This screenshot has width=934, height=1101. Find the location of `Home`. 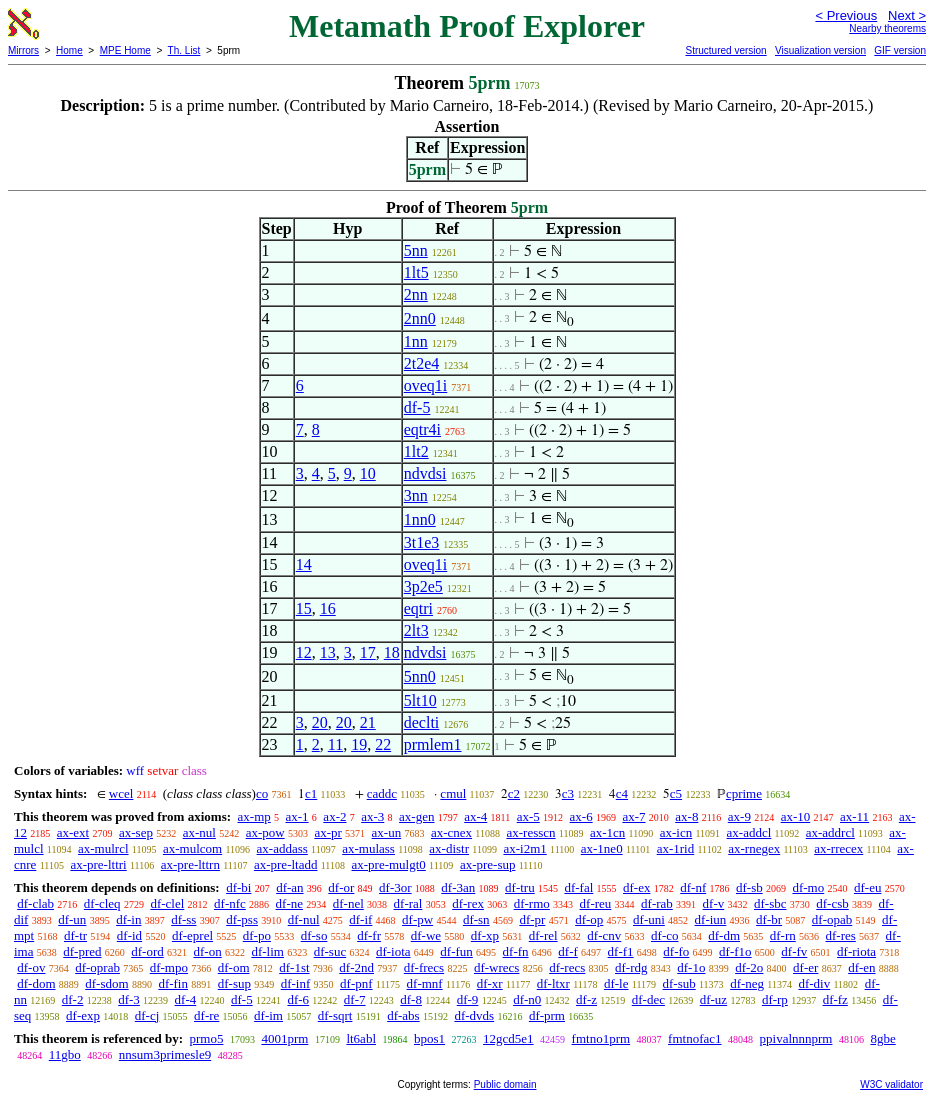

Home is located at coordinates (69, 50).